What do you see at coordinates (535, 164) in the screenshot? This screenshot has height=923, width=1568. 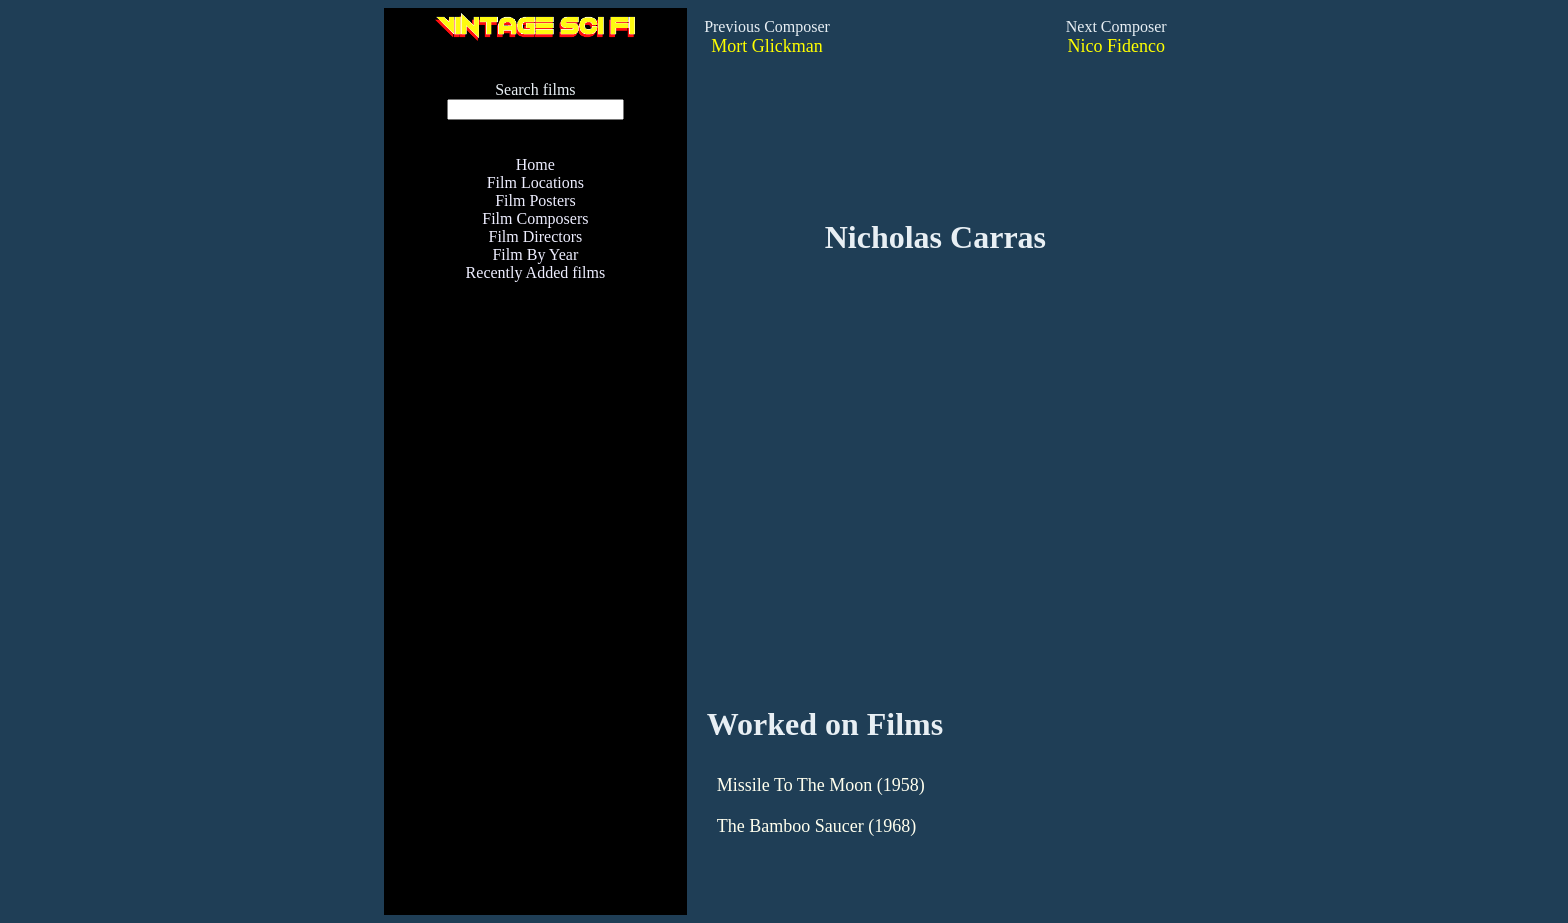 I see `Home` at bounding box center [535, 164].